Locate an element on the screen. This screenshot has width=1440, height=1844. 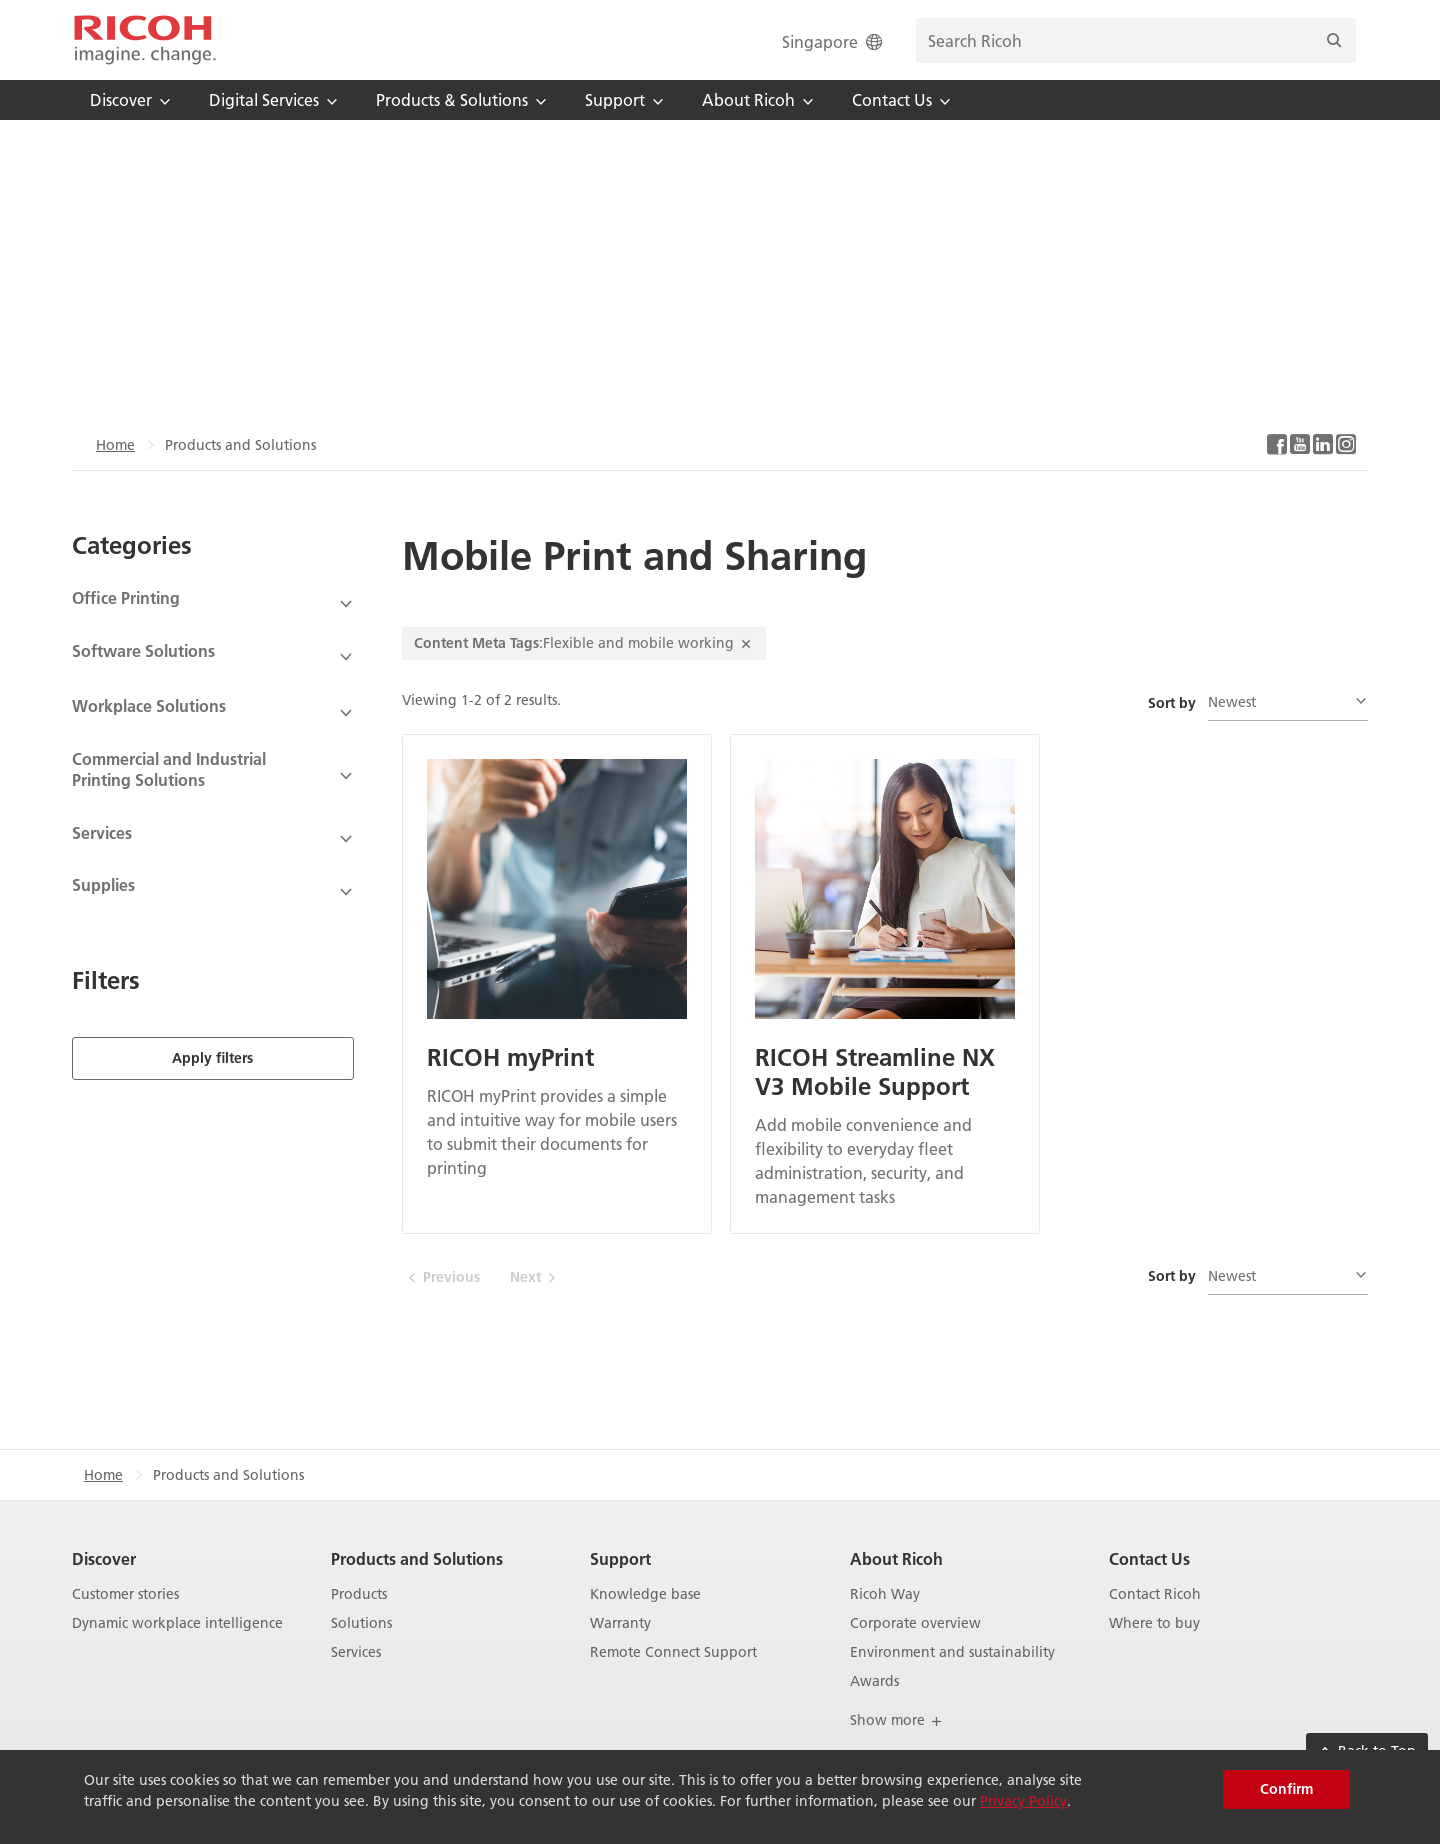
[View Subcategories] is located at coordinates (213, 604).